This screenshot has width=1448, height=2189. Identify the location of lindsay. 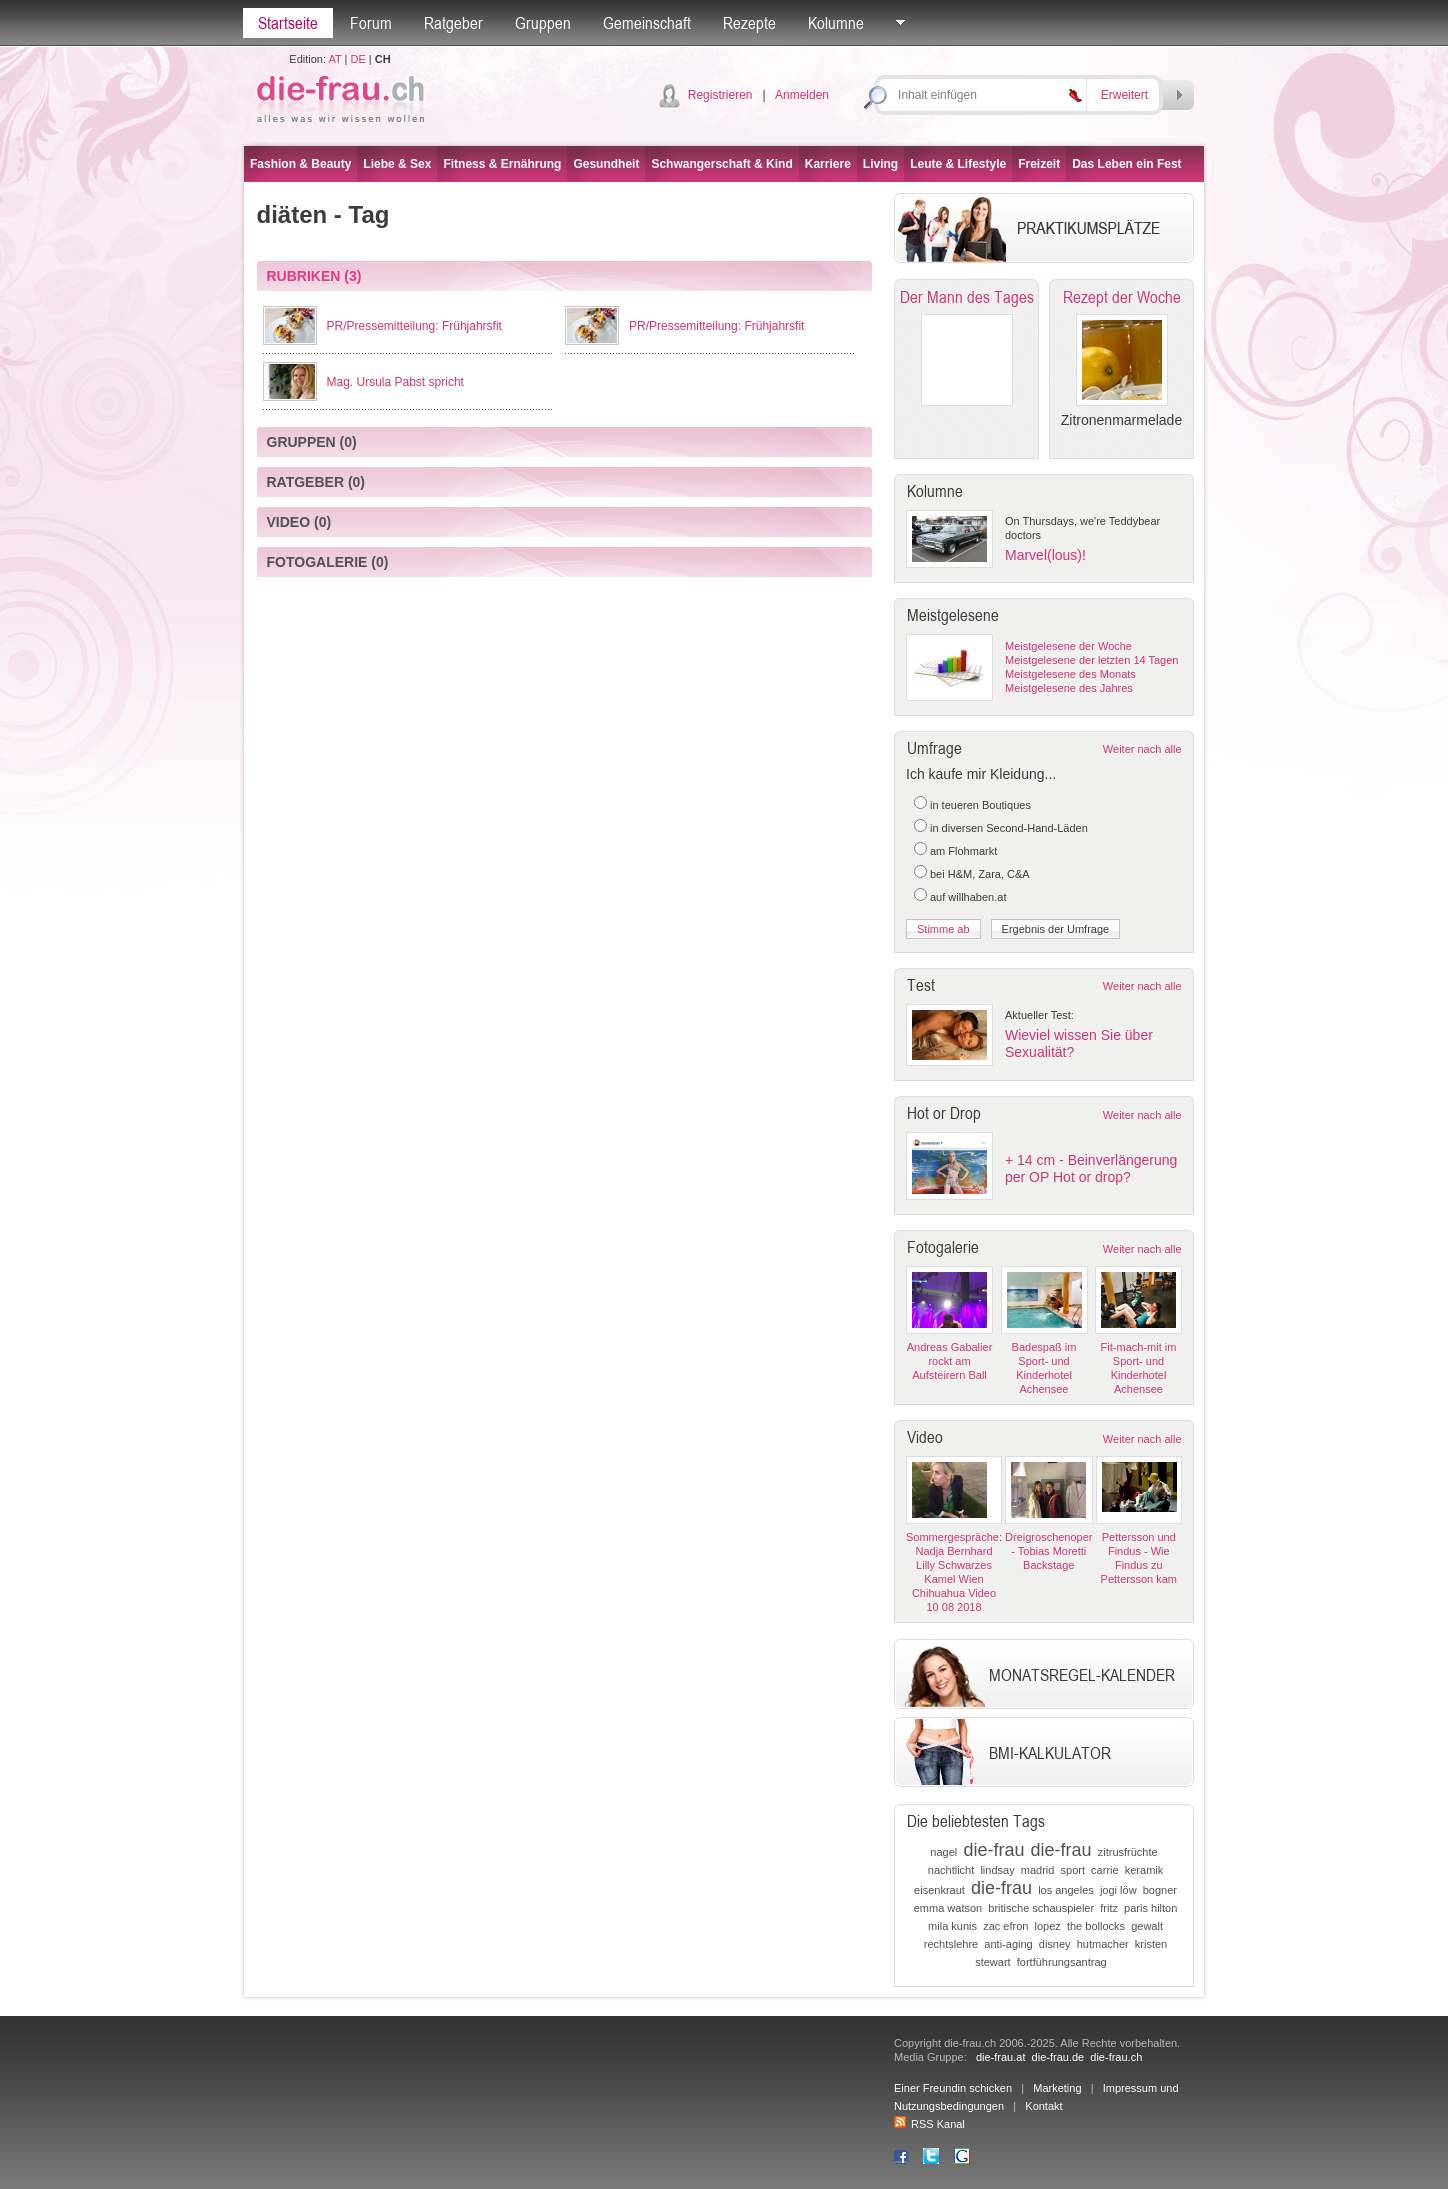
(997, 1870).